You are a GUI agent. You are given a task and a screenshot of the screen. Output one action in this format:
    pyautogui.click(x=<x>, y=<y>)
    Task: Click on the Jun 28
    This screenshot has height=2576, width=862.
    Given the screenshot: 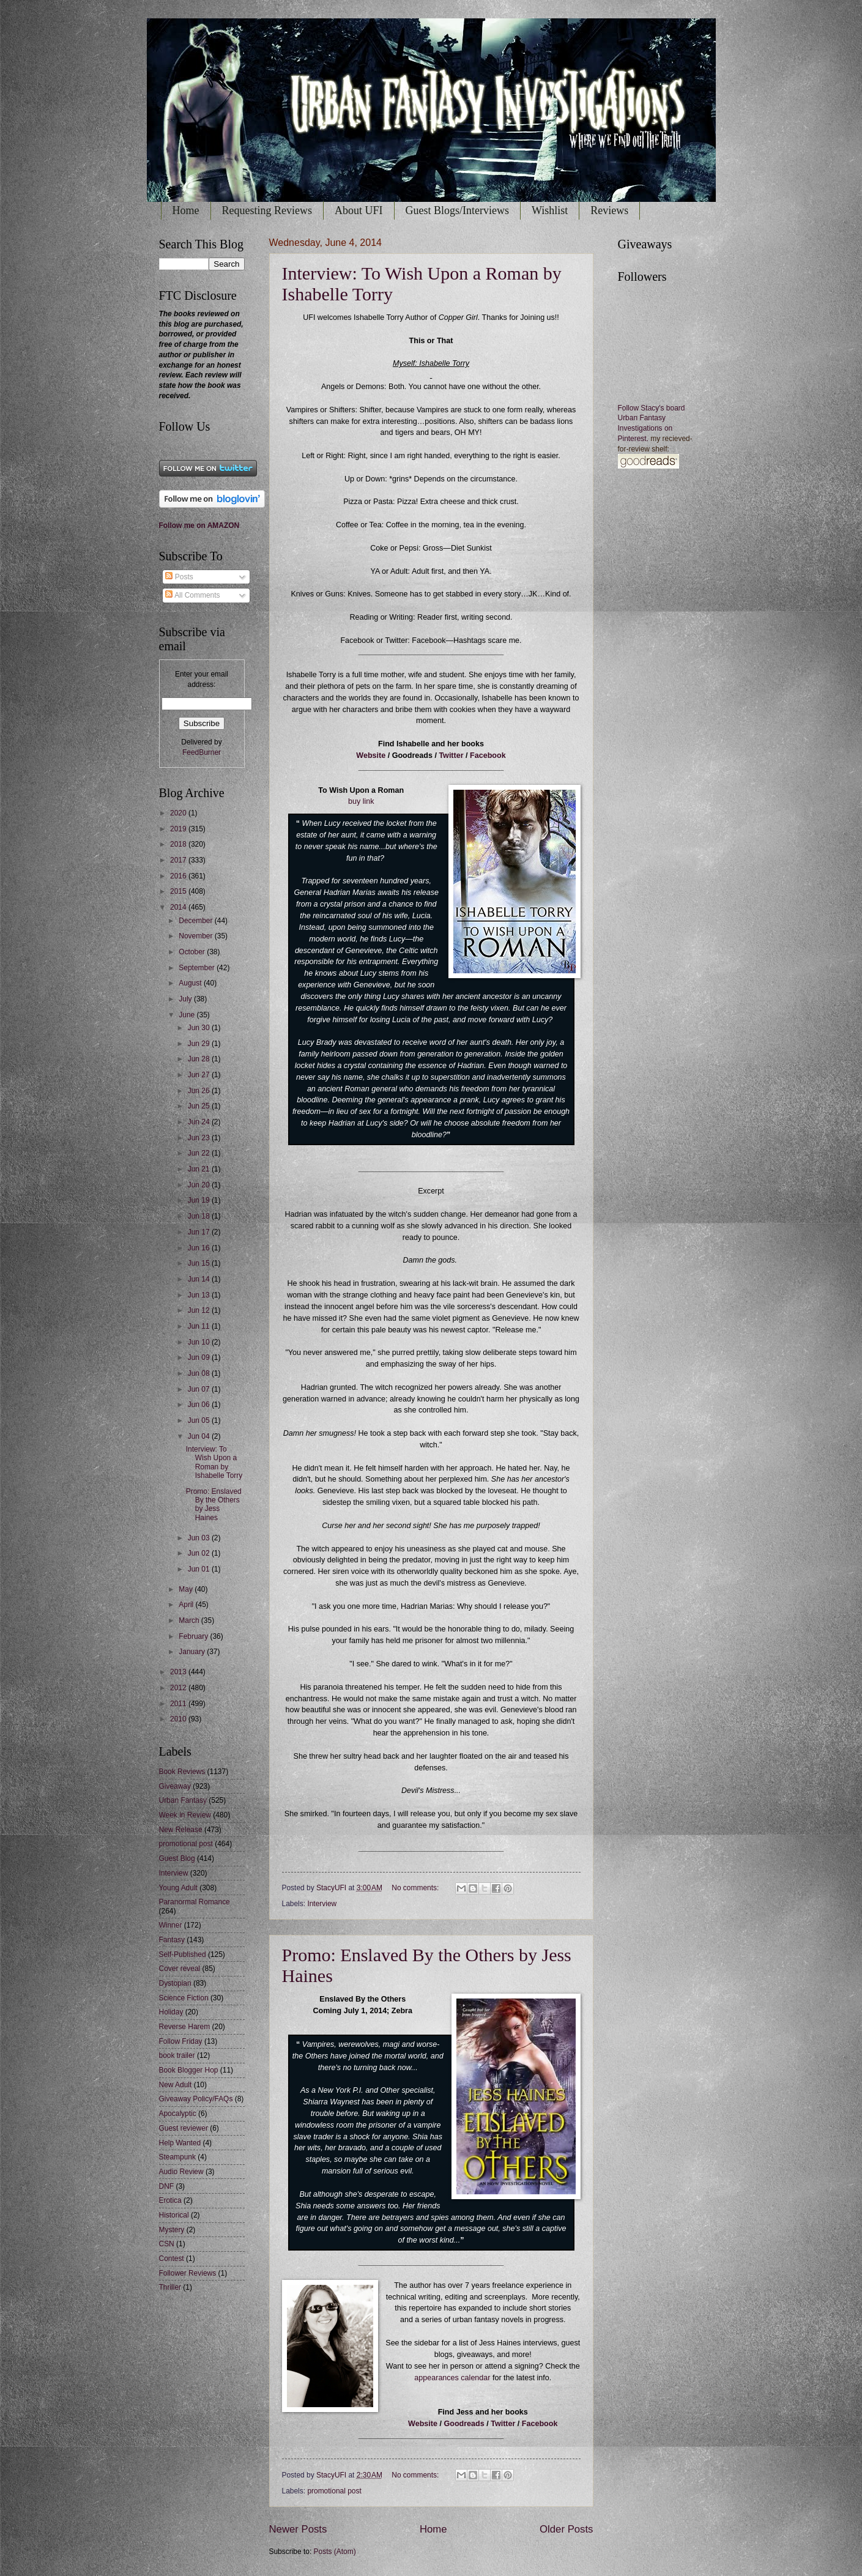 What is the action you would take?
    pyautogui.click(x=200, y=1059)
    